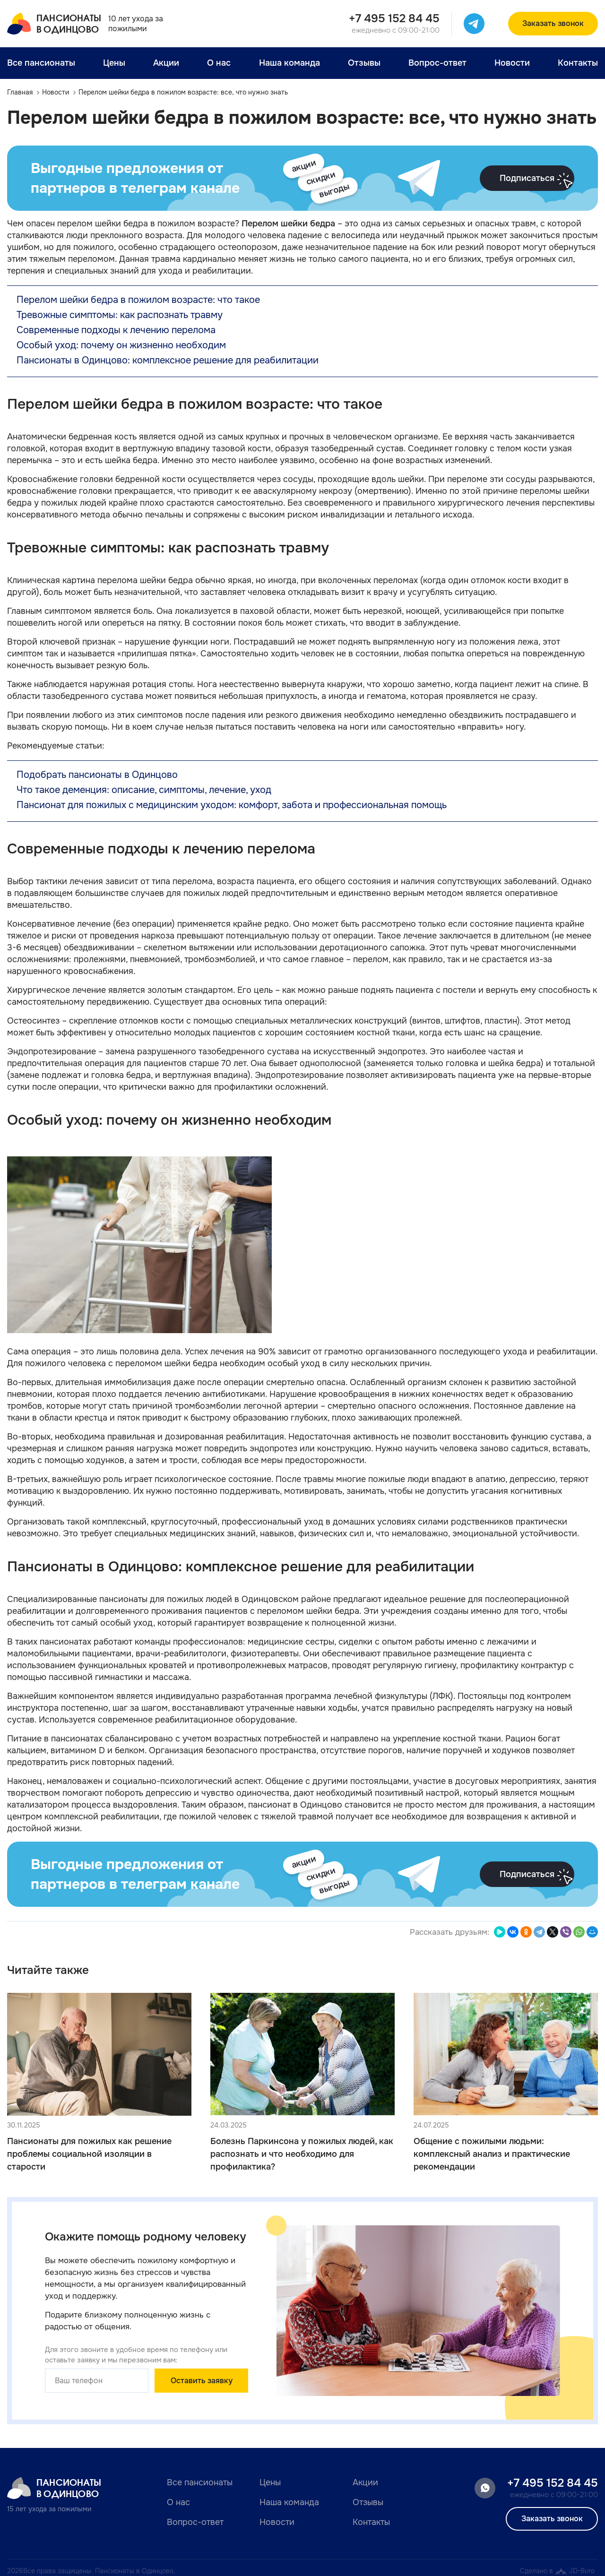  What do you see at coordinates (120, 315) in the screenshot?
I see `Тревожные симптомы: как распознать травму` at bounding box center [120, 315].